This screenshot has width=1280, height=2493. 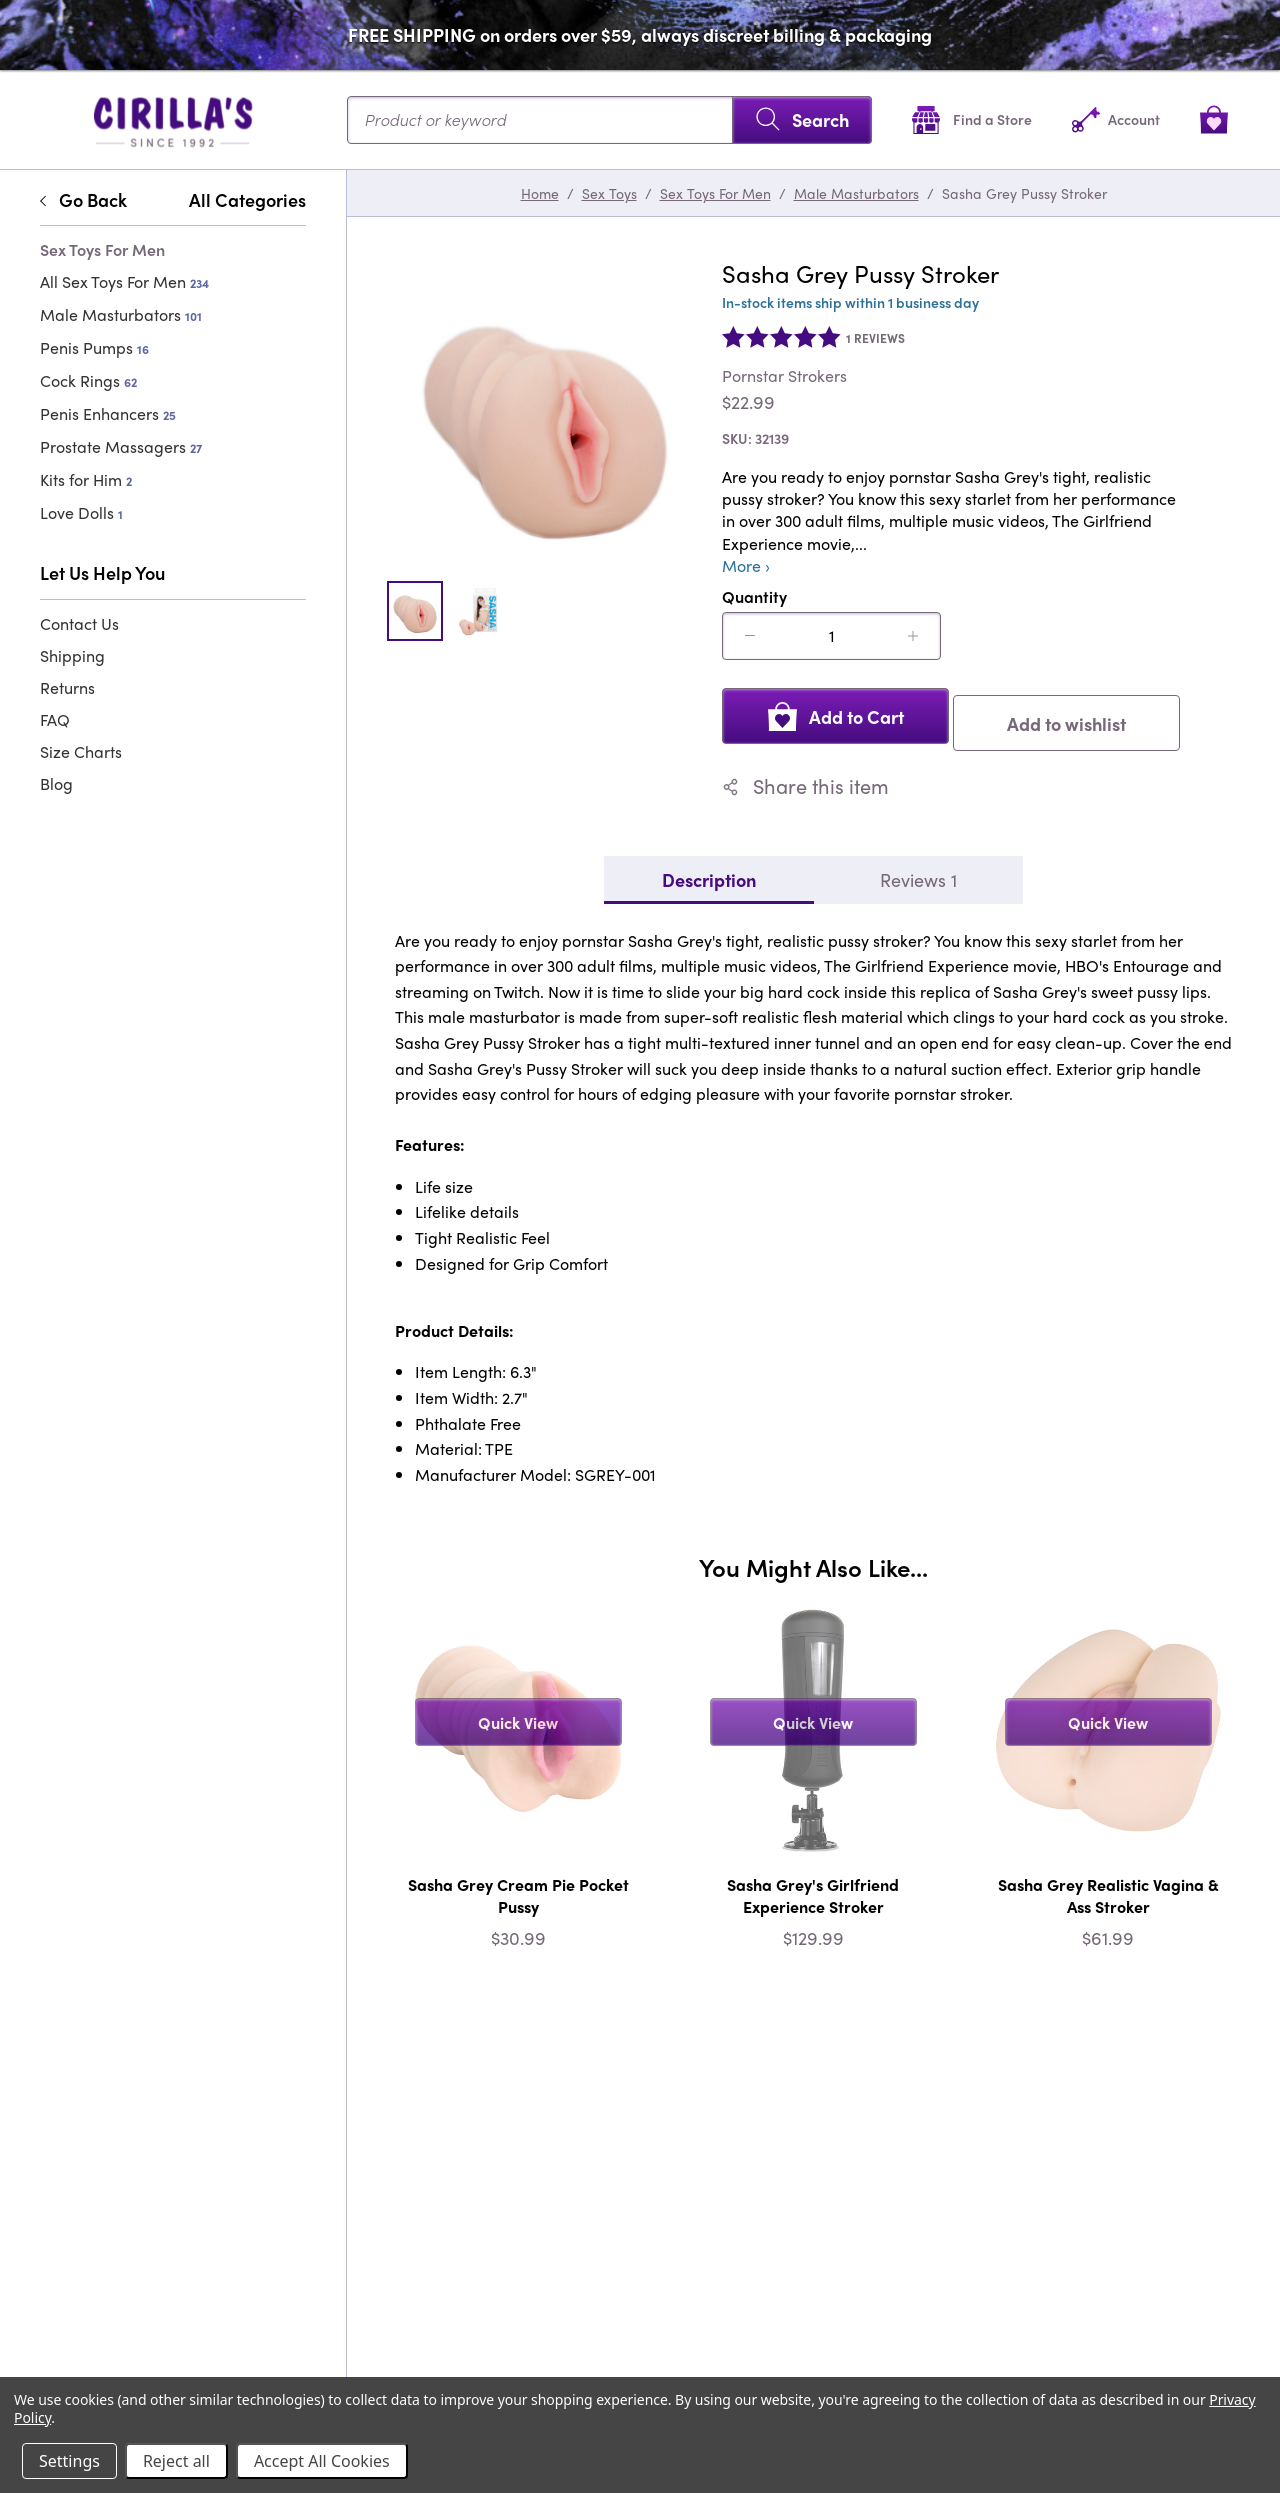 What do you see at coordinates (918, 871) in the screenshot?
I see `Reviews 1` at bounding box center [918, 871].